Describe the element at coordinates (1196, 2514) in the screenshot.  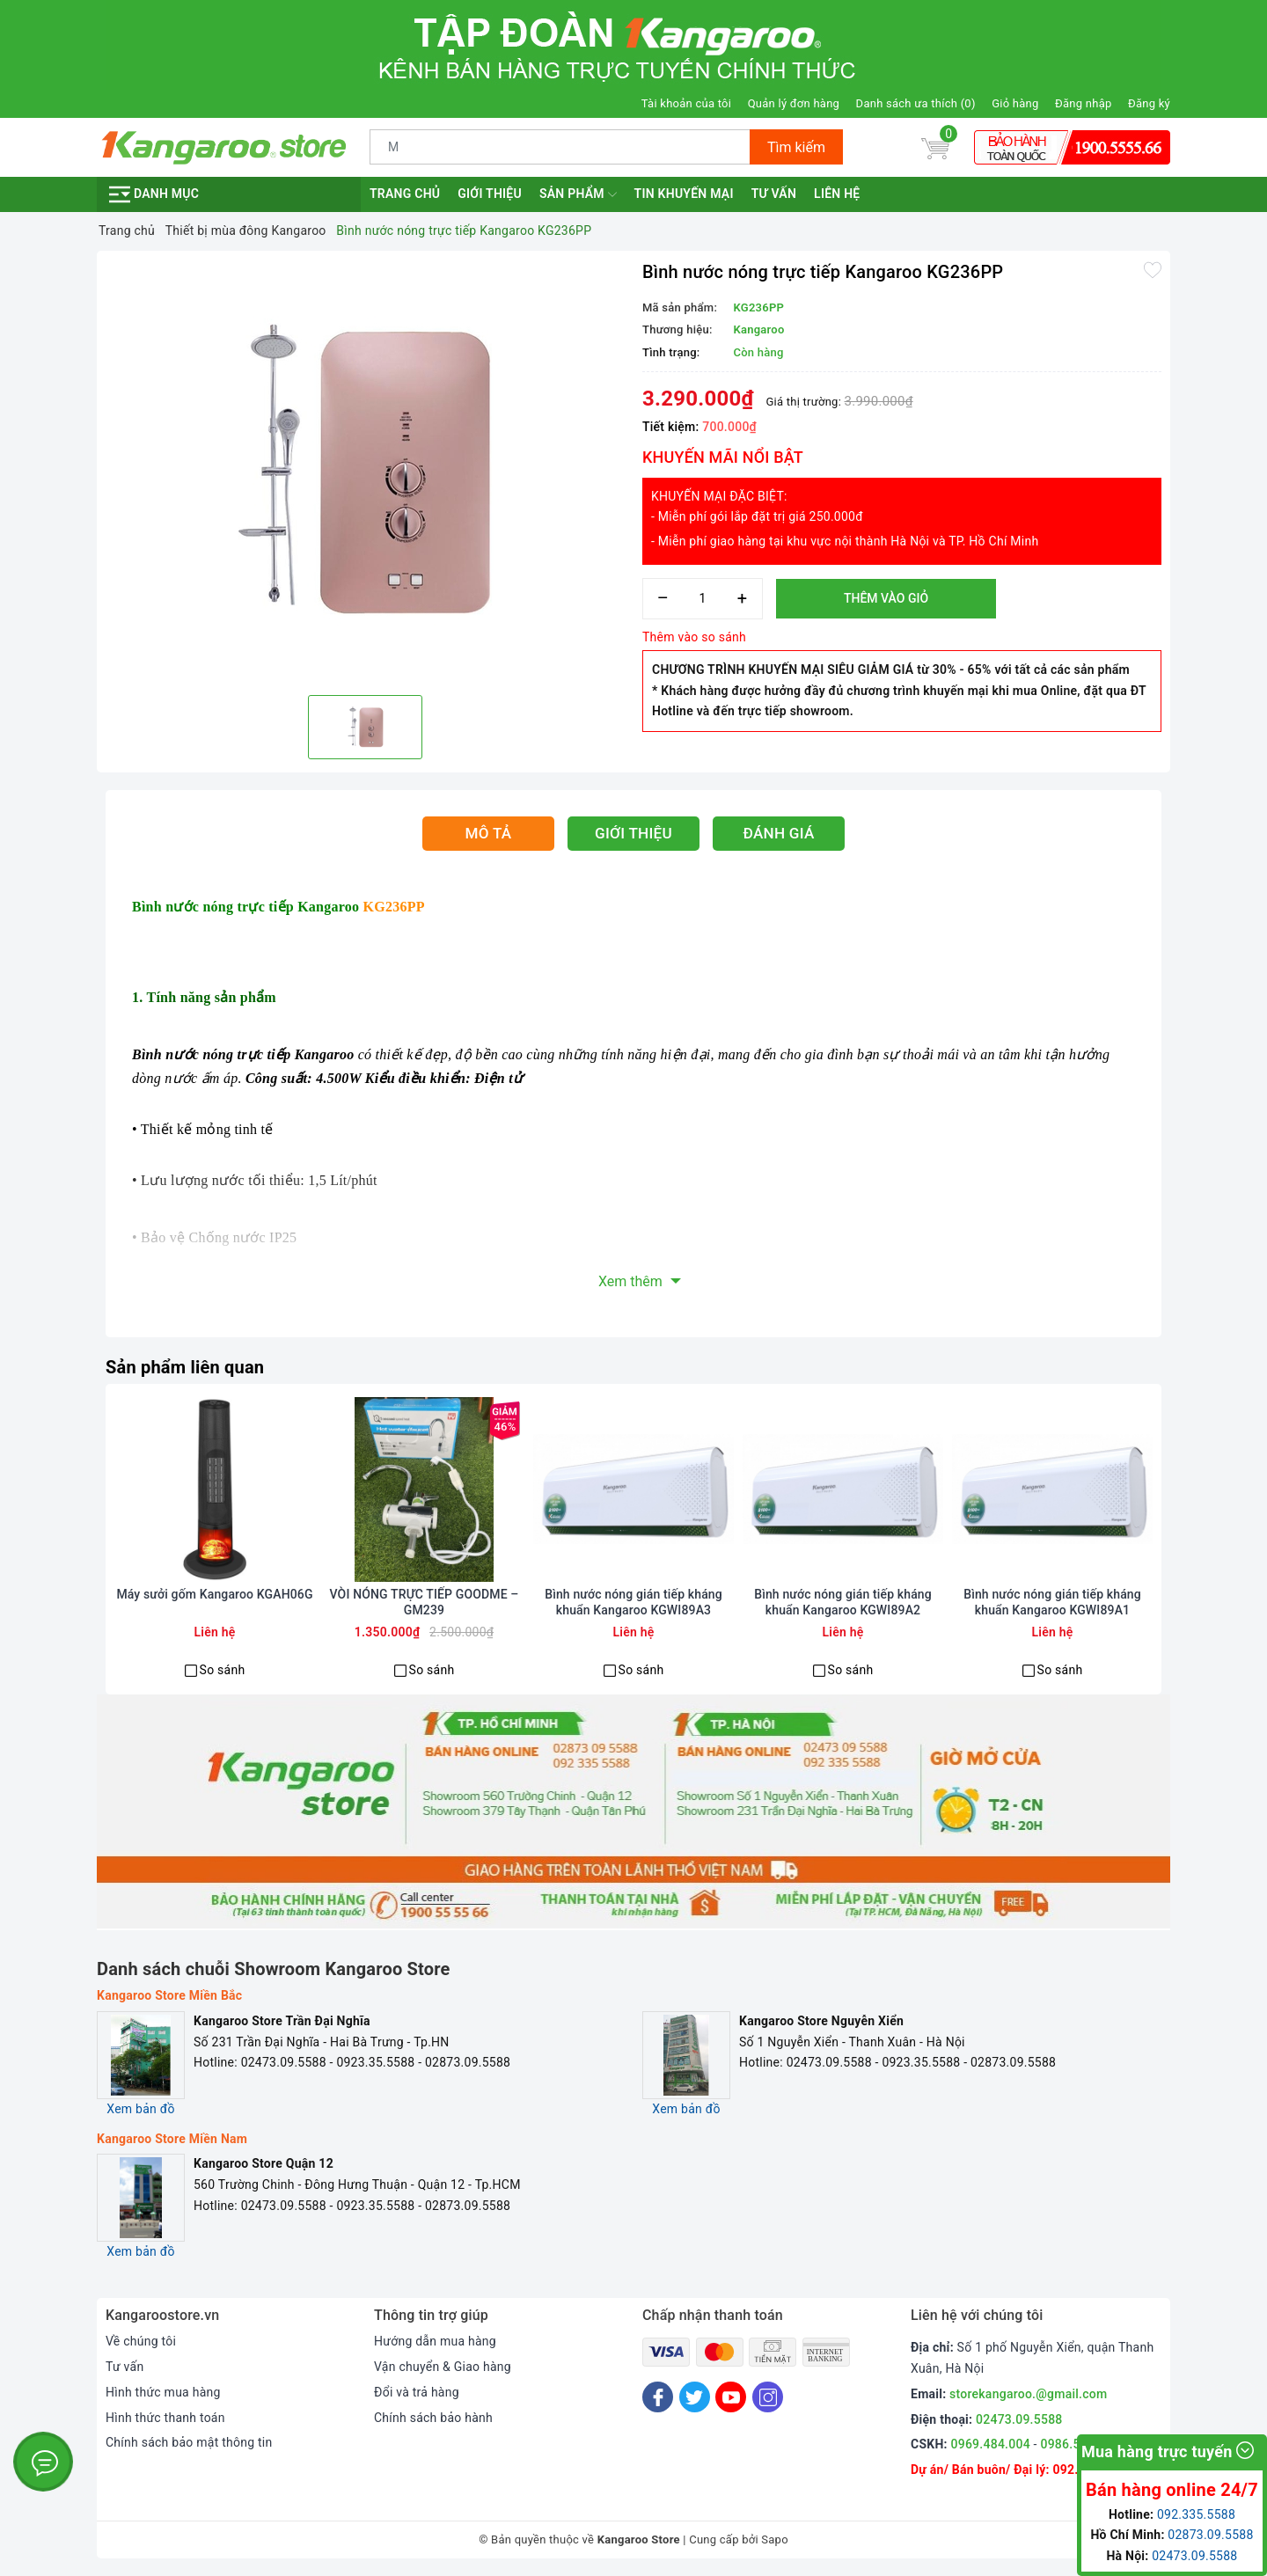
I see `092.335.5588` at that location.